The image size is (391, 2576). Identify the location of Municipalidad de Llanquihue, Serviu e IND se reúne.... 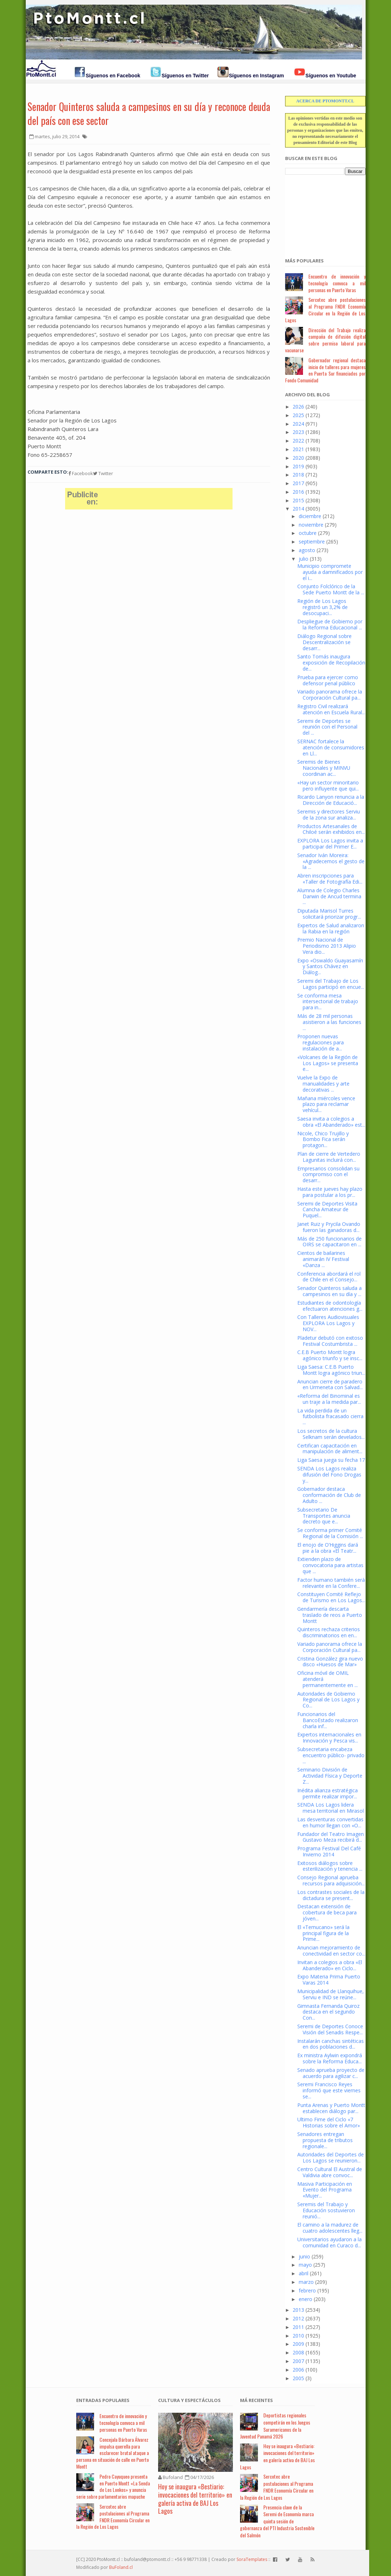
(330, 1994).